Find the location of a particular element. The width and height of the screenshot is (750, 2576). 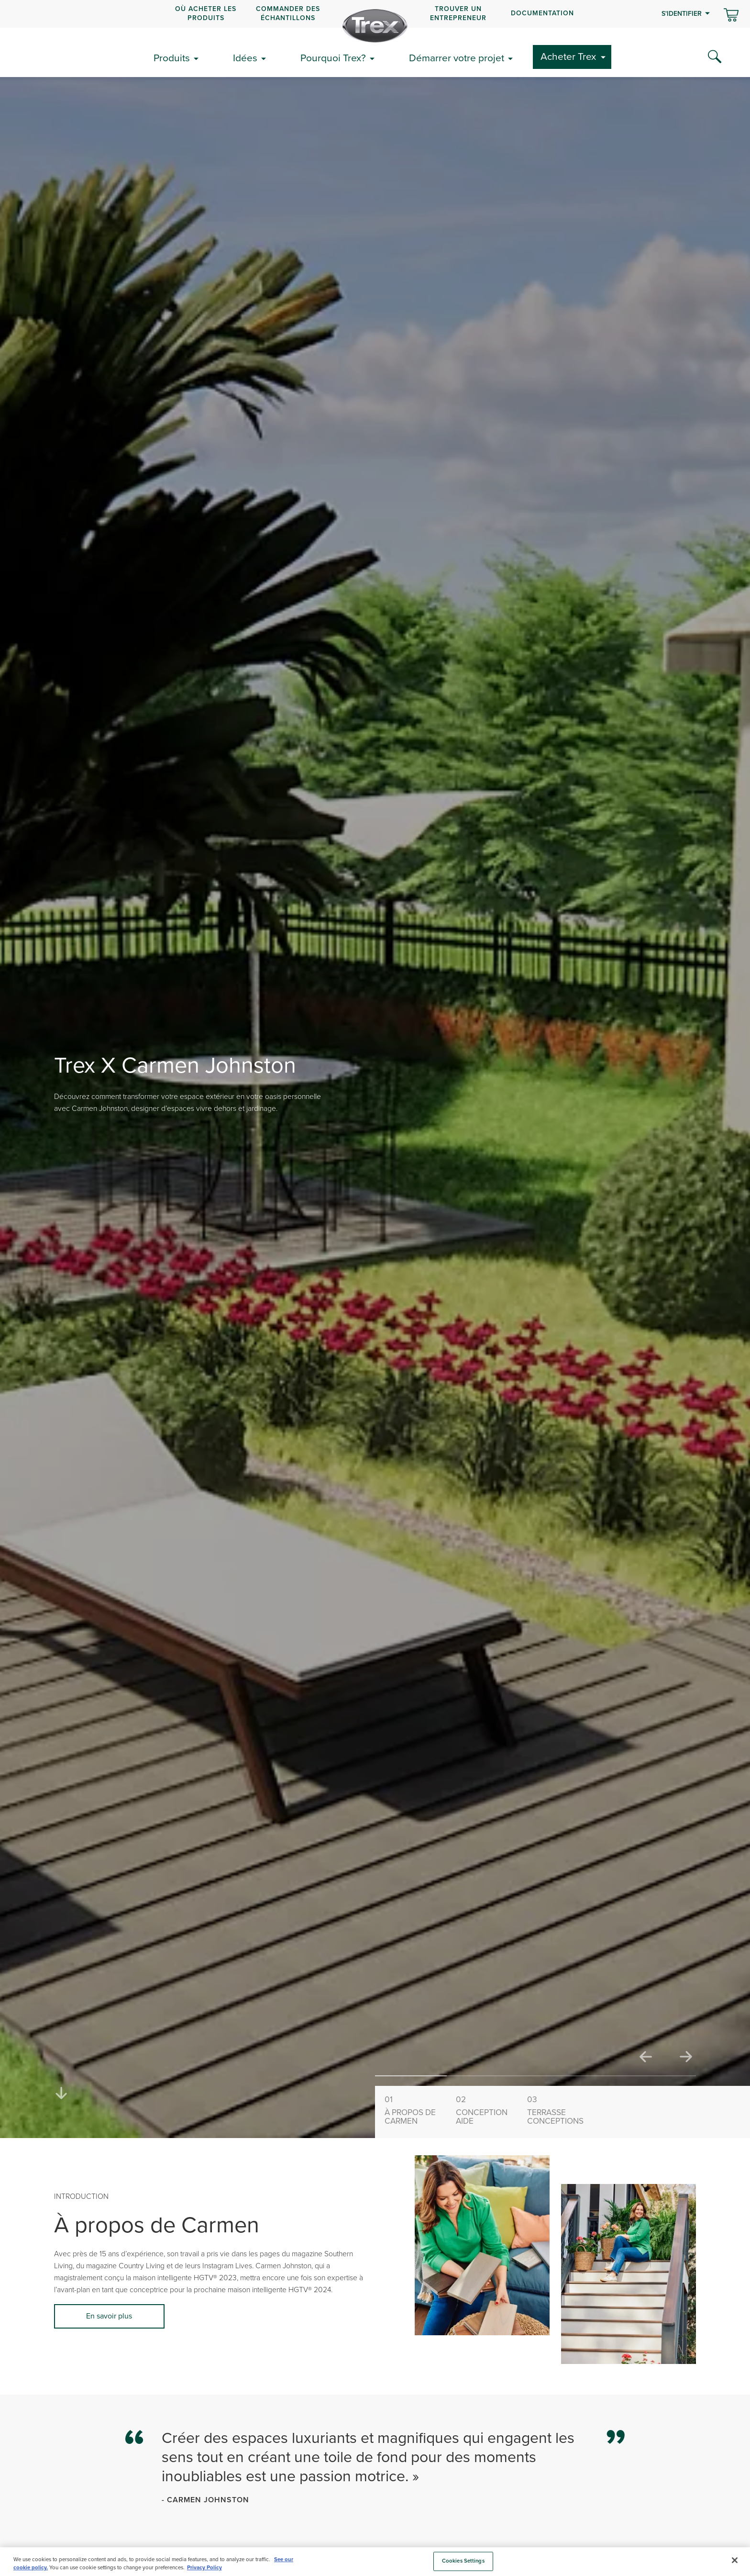

[Company Logo] is located at coordinates (375, 26).